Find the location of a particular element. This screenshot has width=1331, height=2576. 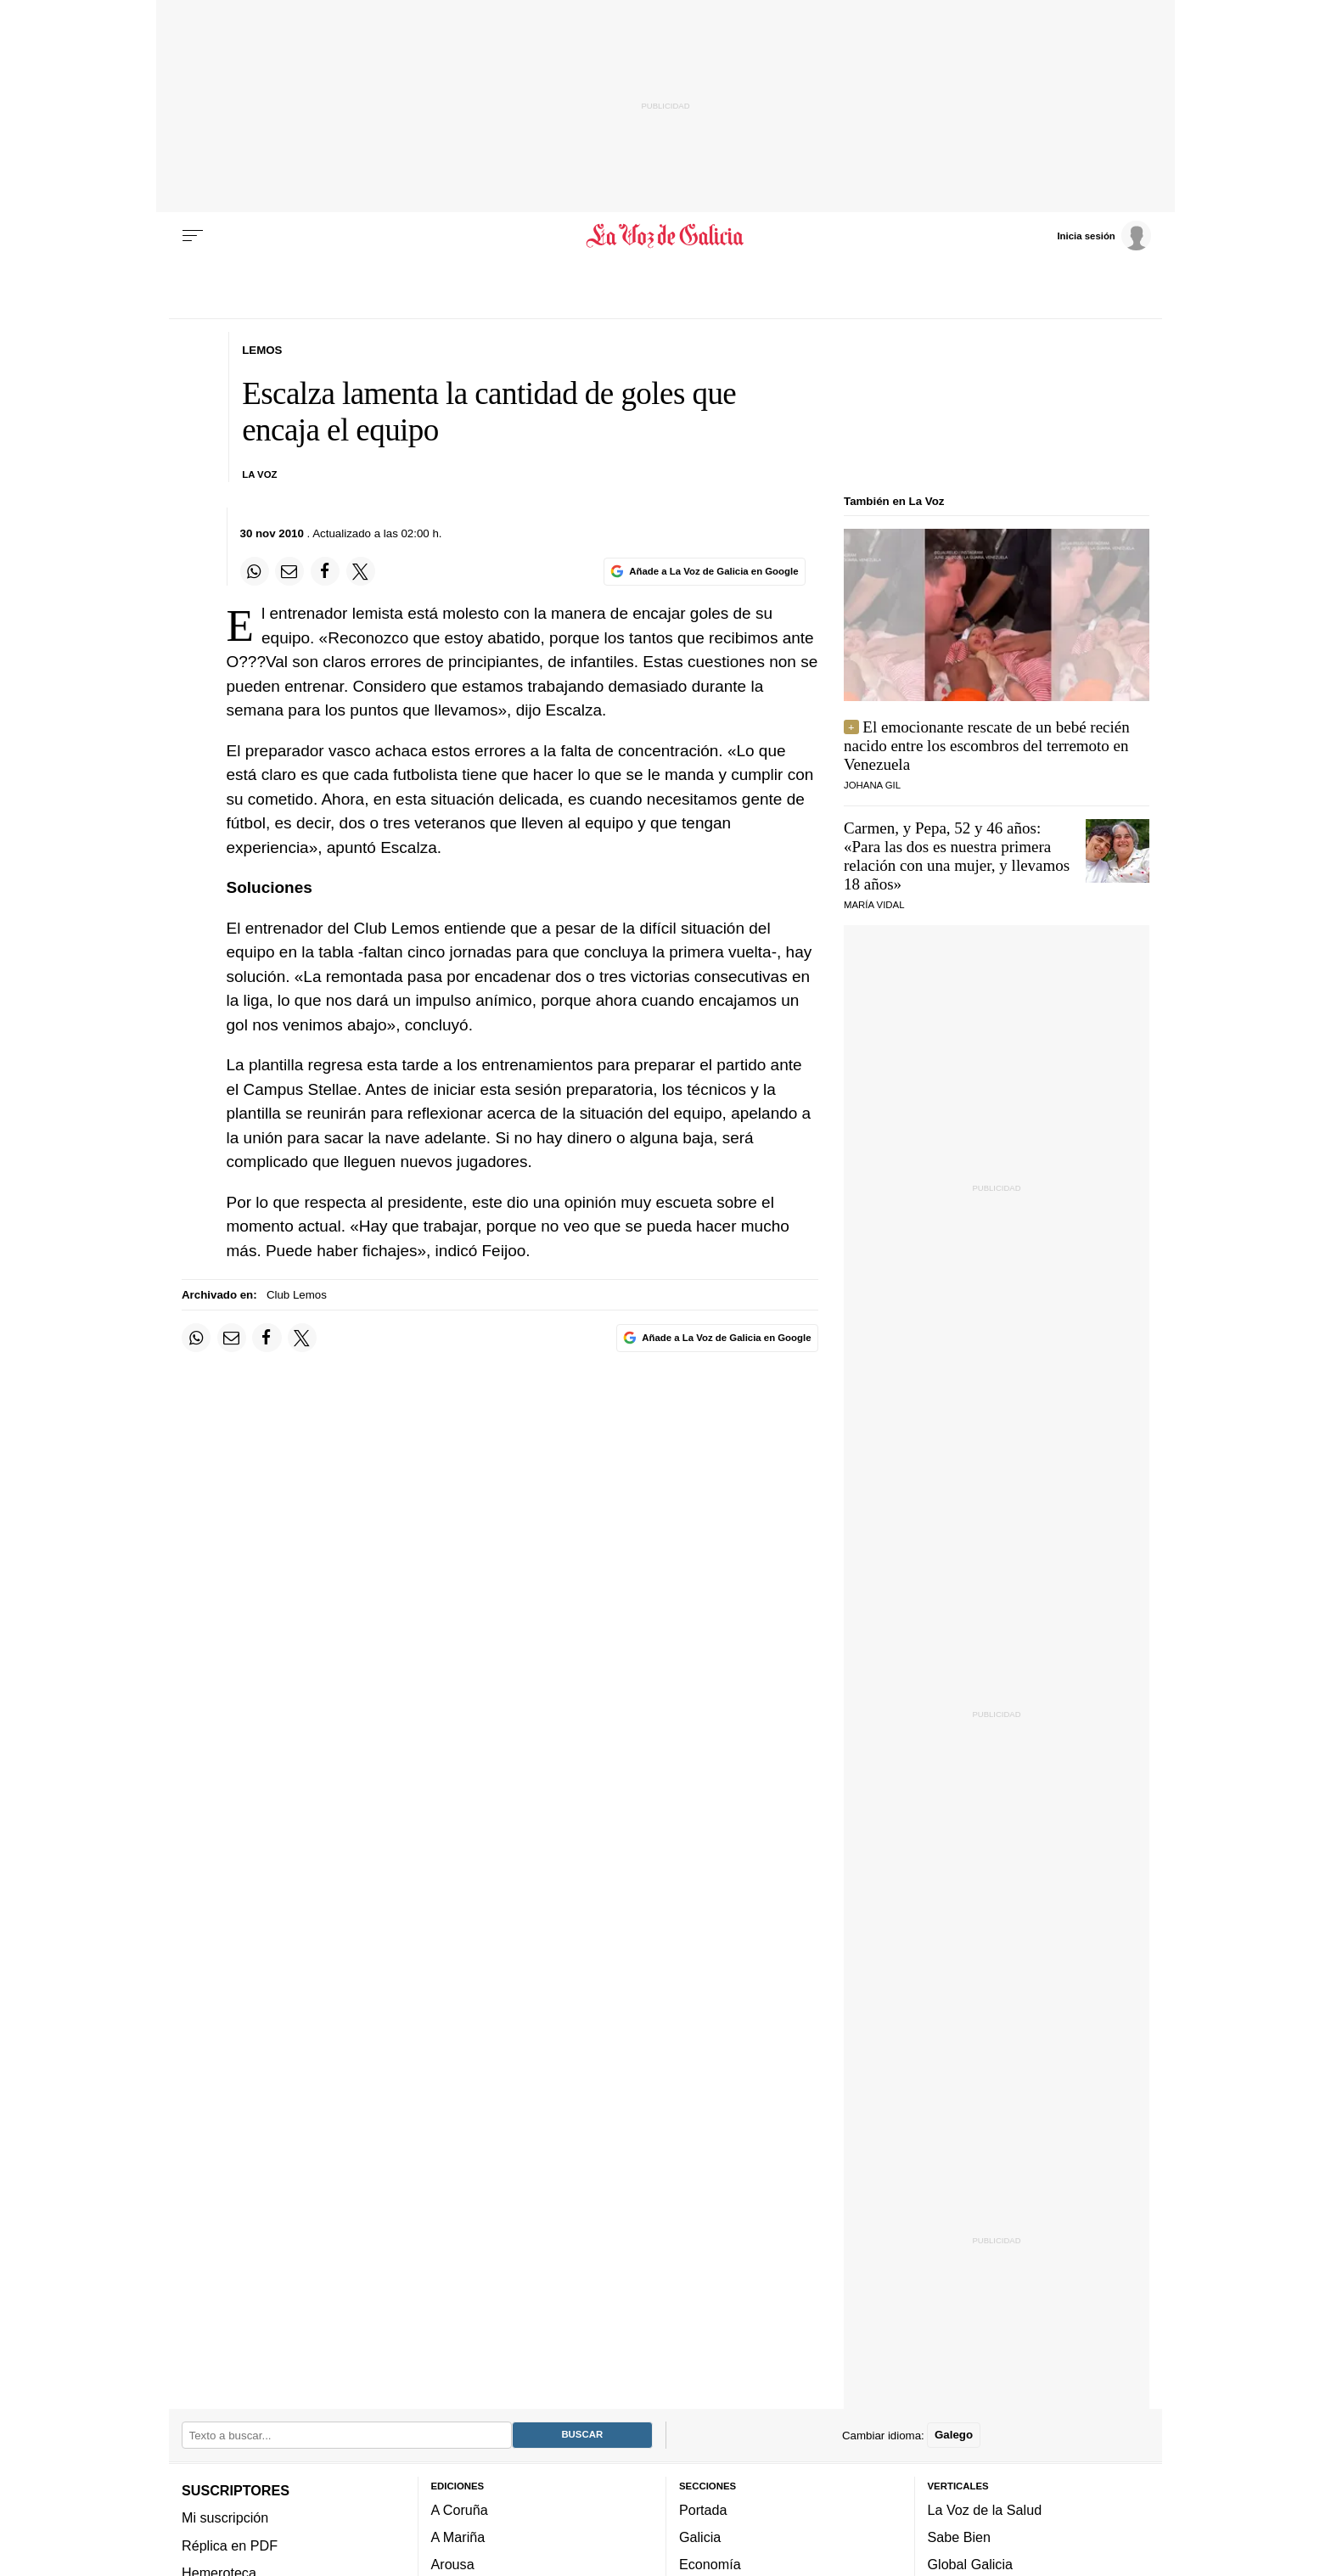

El emocionante rescate de un bebé recién nacido entre los escombros del terremoto en Venezuela is located at coordinates (987, 745).